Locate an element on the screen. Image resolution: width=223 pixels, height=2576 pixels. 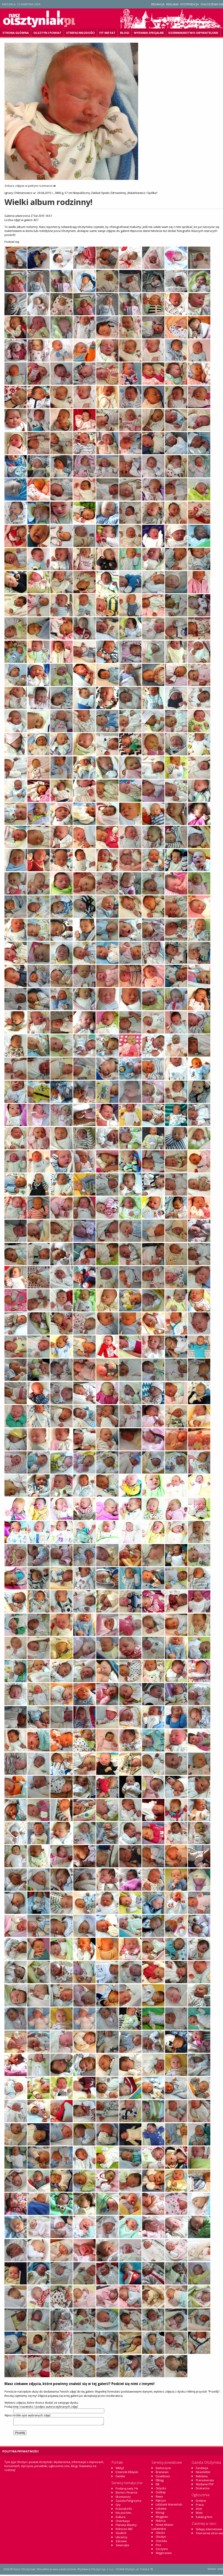
Student is located at coordinates (121, 2534).